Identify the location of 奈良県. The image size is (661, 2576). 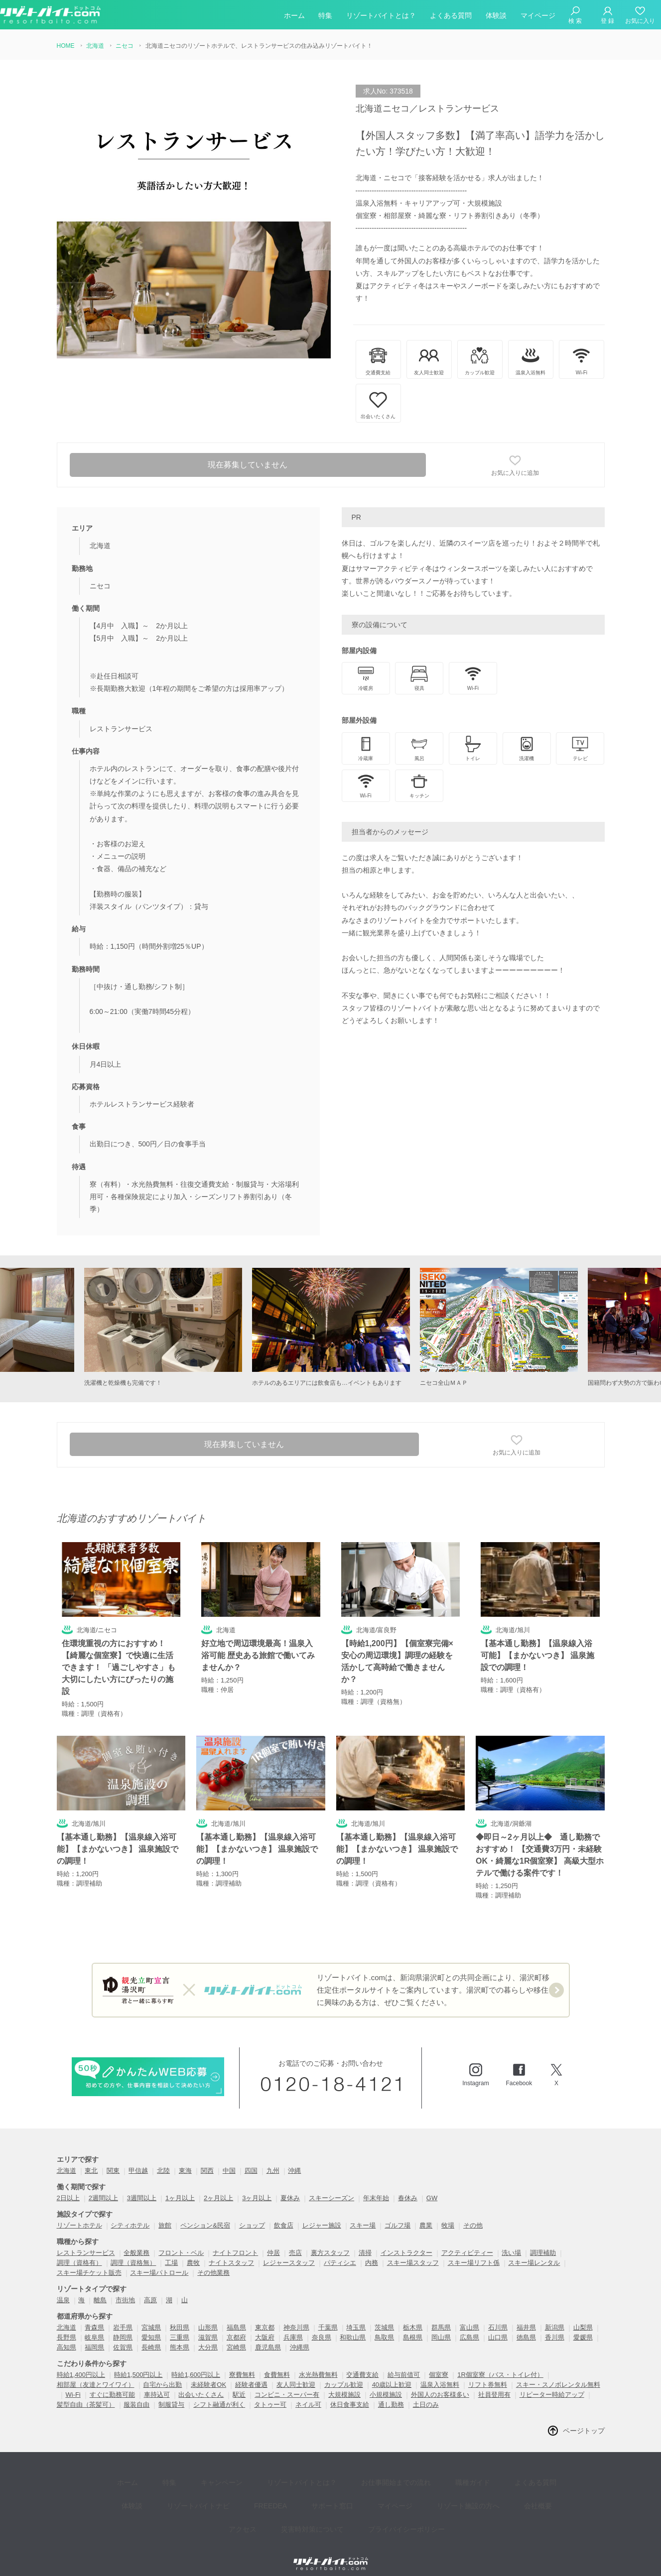
(321, 2326).